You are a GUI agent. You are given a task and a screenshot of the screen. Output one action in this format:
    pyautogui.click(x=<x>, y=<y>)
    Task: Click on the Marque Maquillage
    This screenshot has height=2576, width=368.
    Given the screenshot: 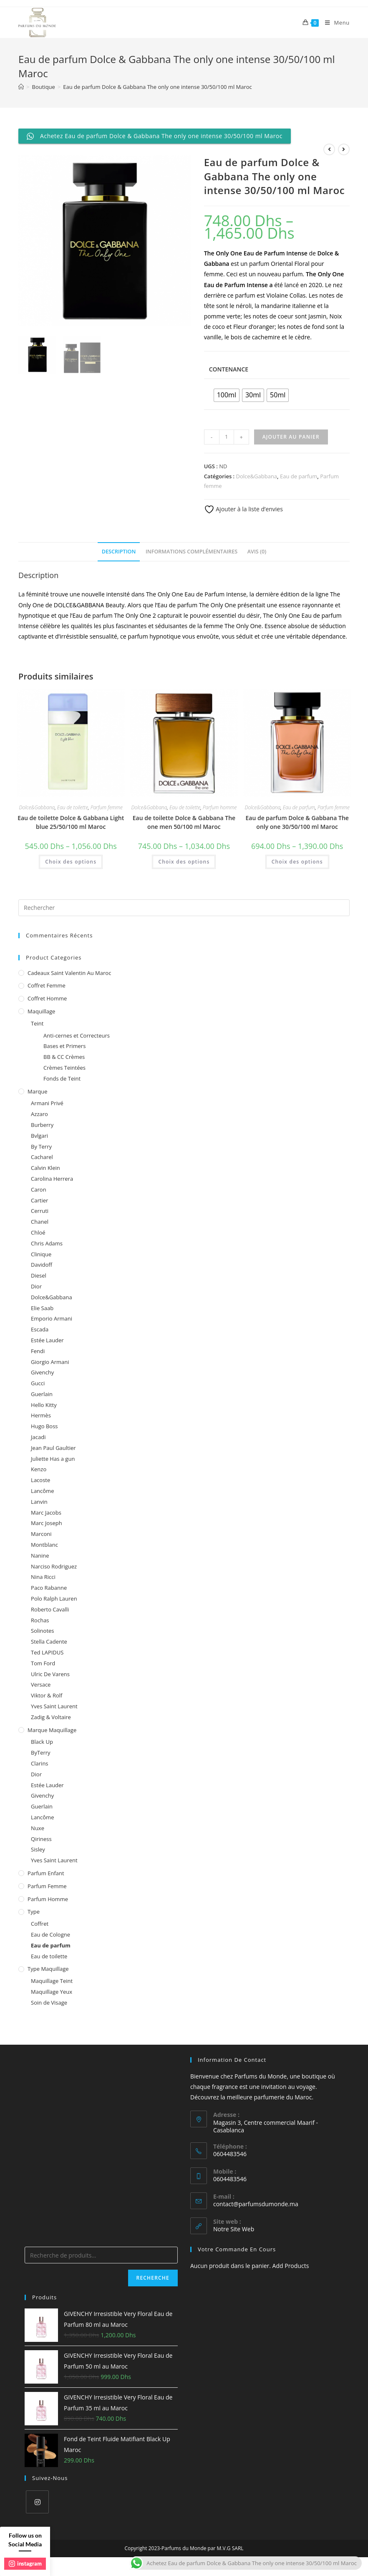 What is the action you would take?
    pyautogui.click(x=52, y=1730)
    